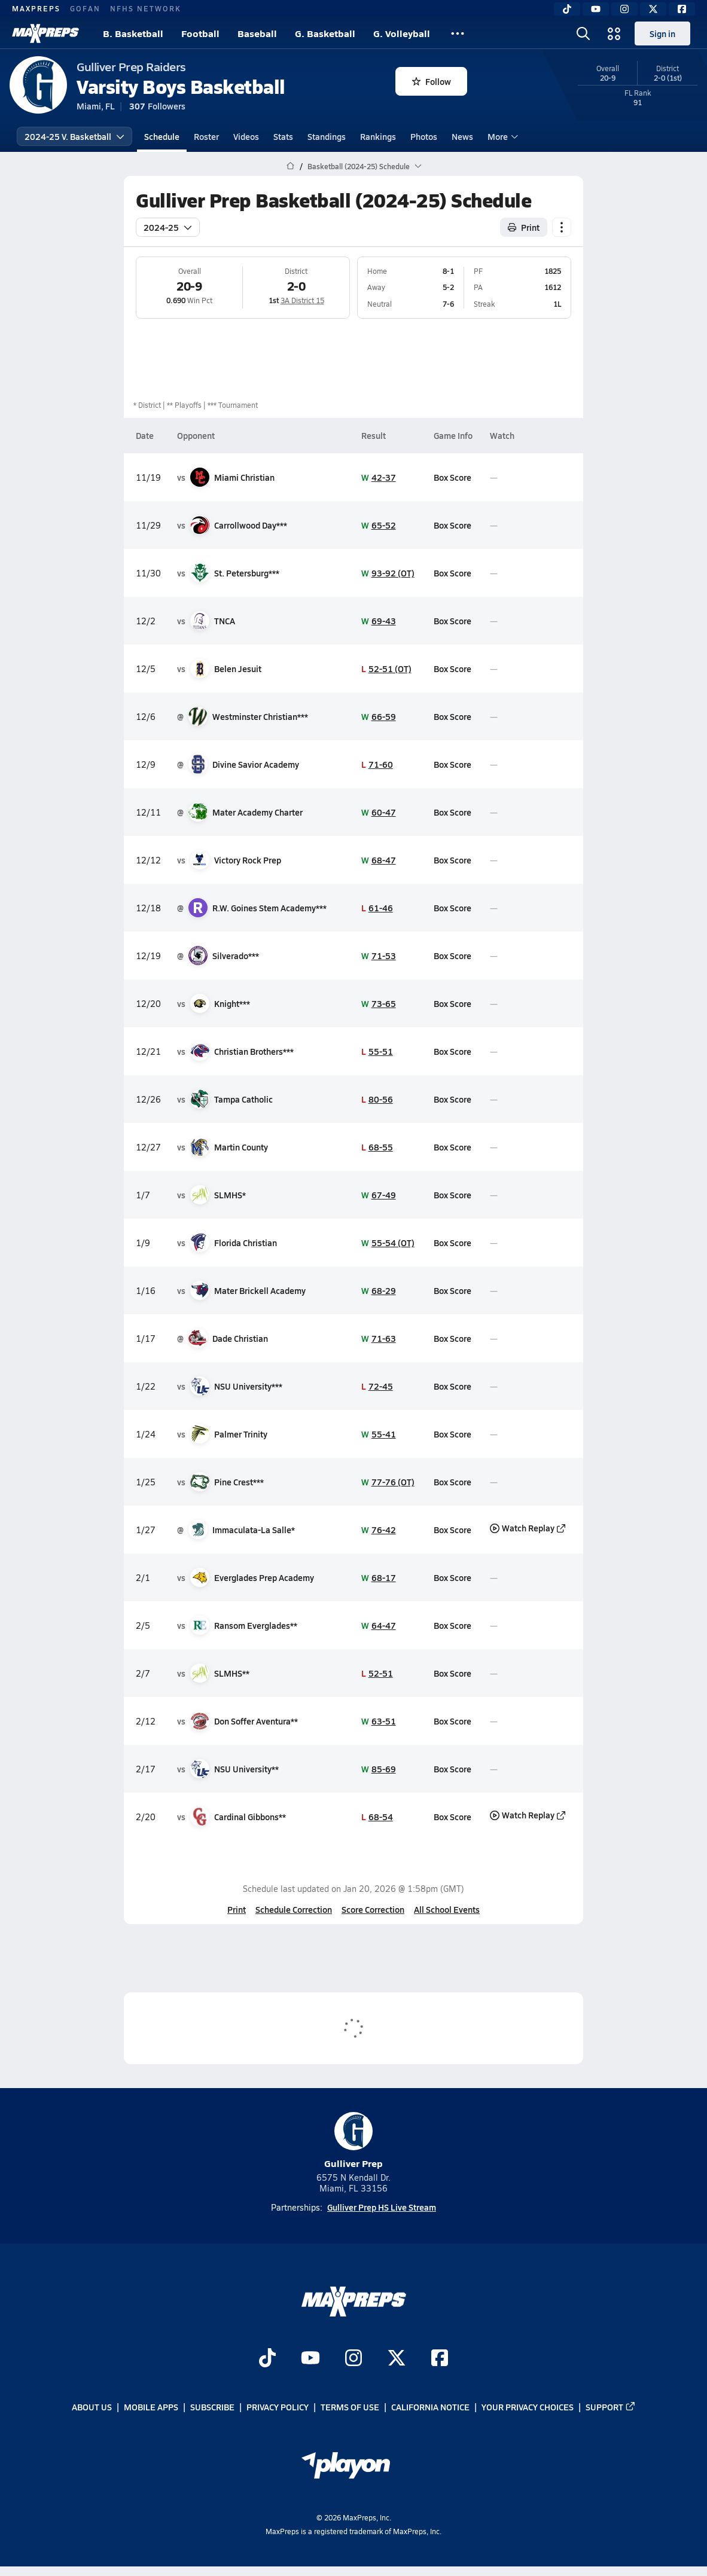  What do you see at coordinates (236, 1909) in the screenshot?
I see `Print` at bounding box center [236, 1909].